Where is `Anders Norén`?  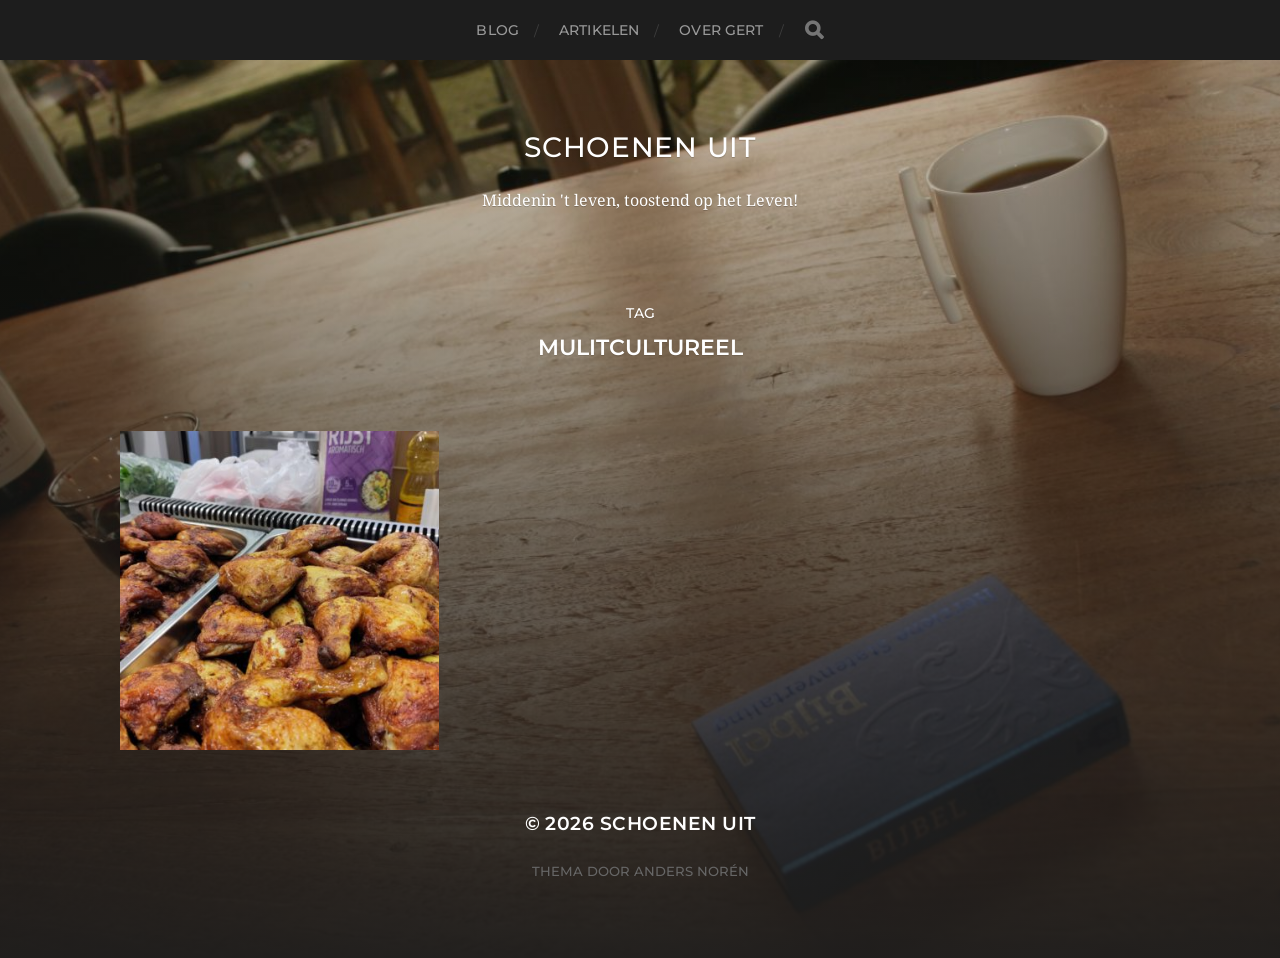 Anders Norén is located at coordinates (691, 871).